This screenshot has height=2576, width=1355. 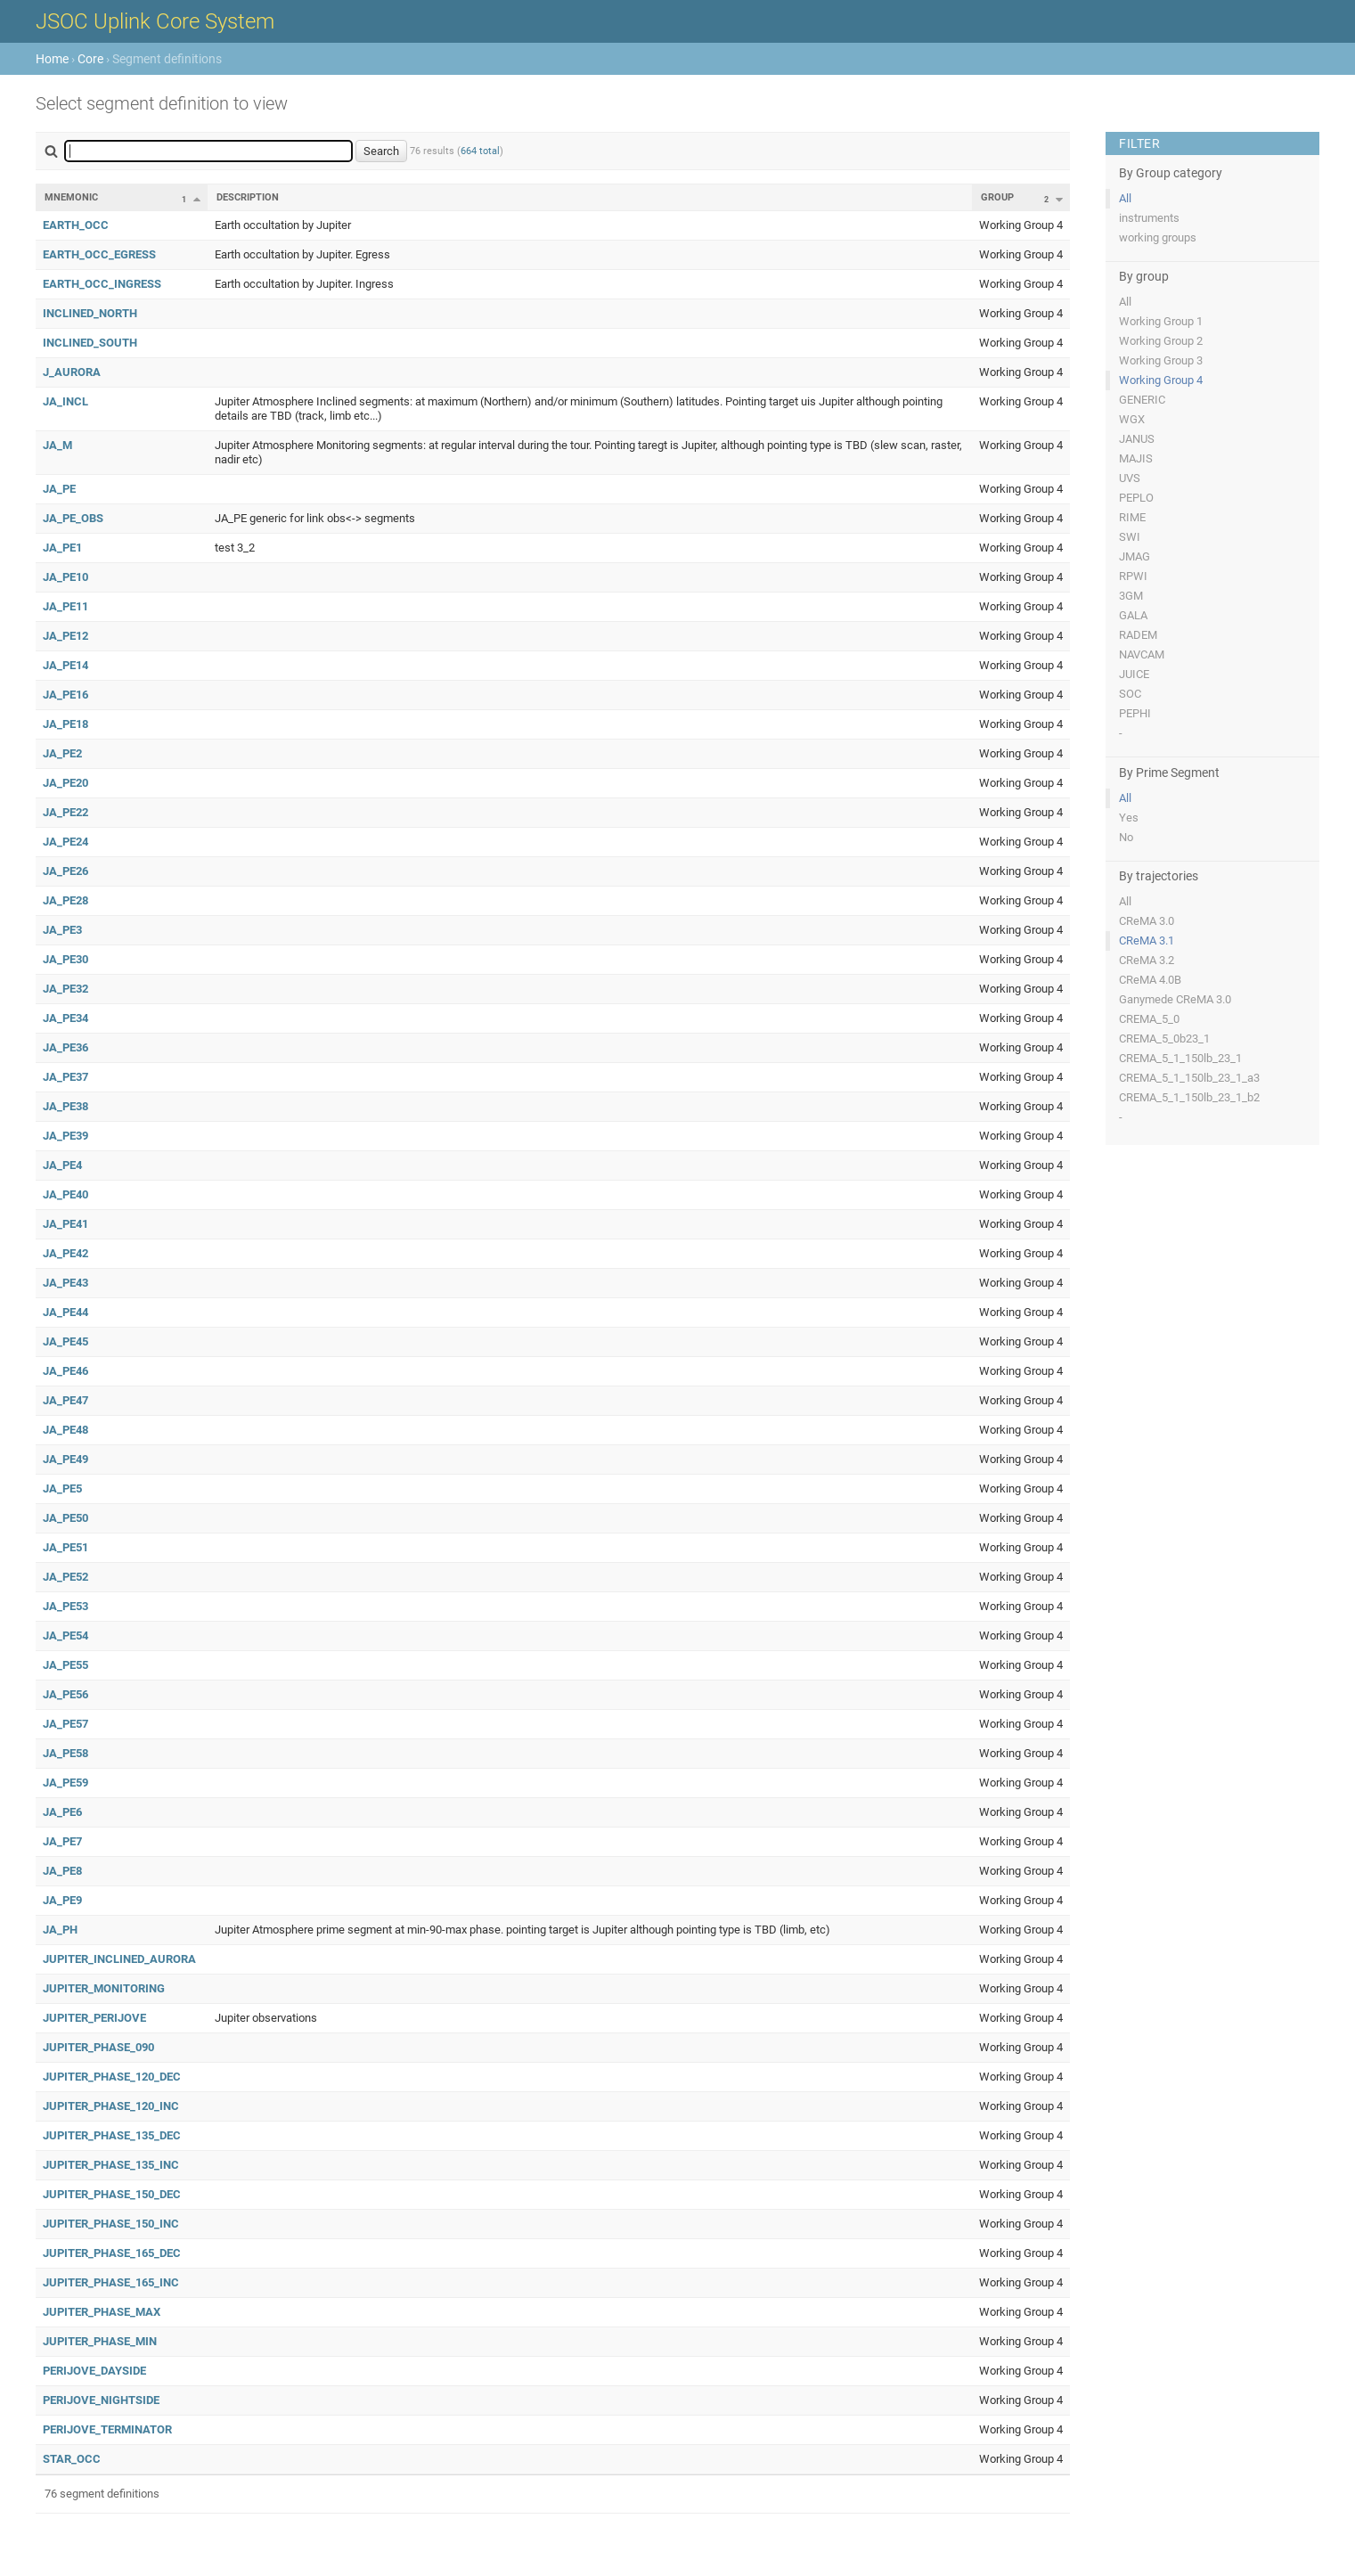 What do you see at coordinates (1129, 478) in the screenshot?
I see `UVS` at bounding box center [1129, 478].